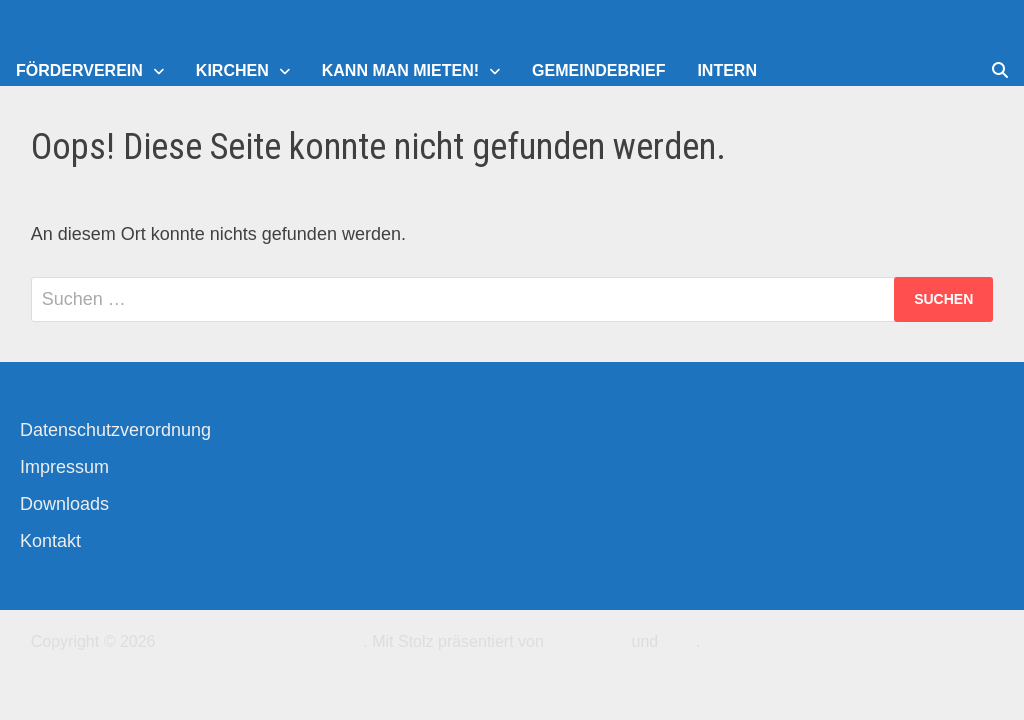 This screenshot has width=1024, height=720. What do you see at coordinates (232, 70) in the screenshot?
I see `Kirchen` at bounding box center [232, 70].